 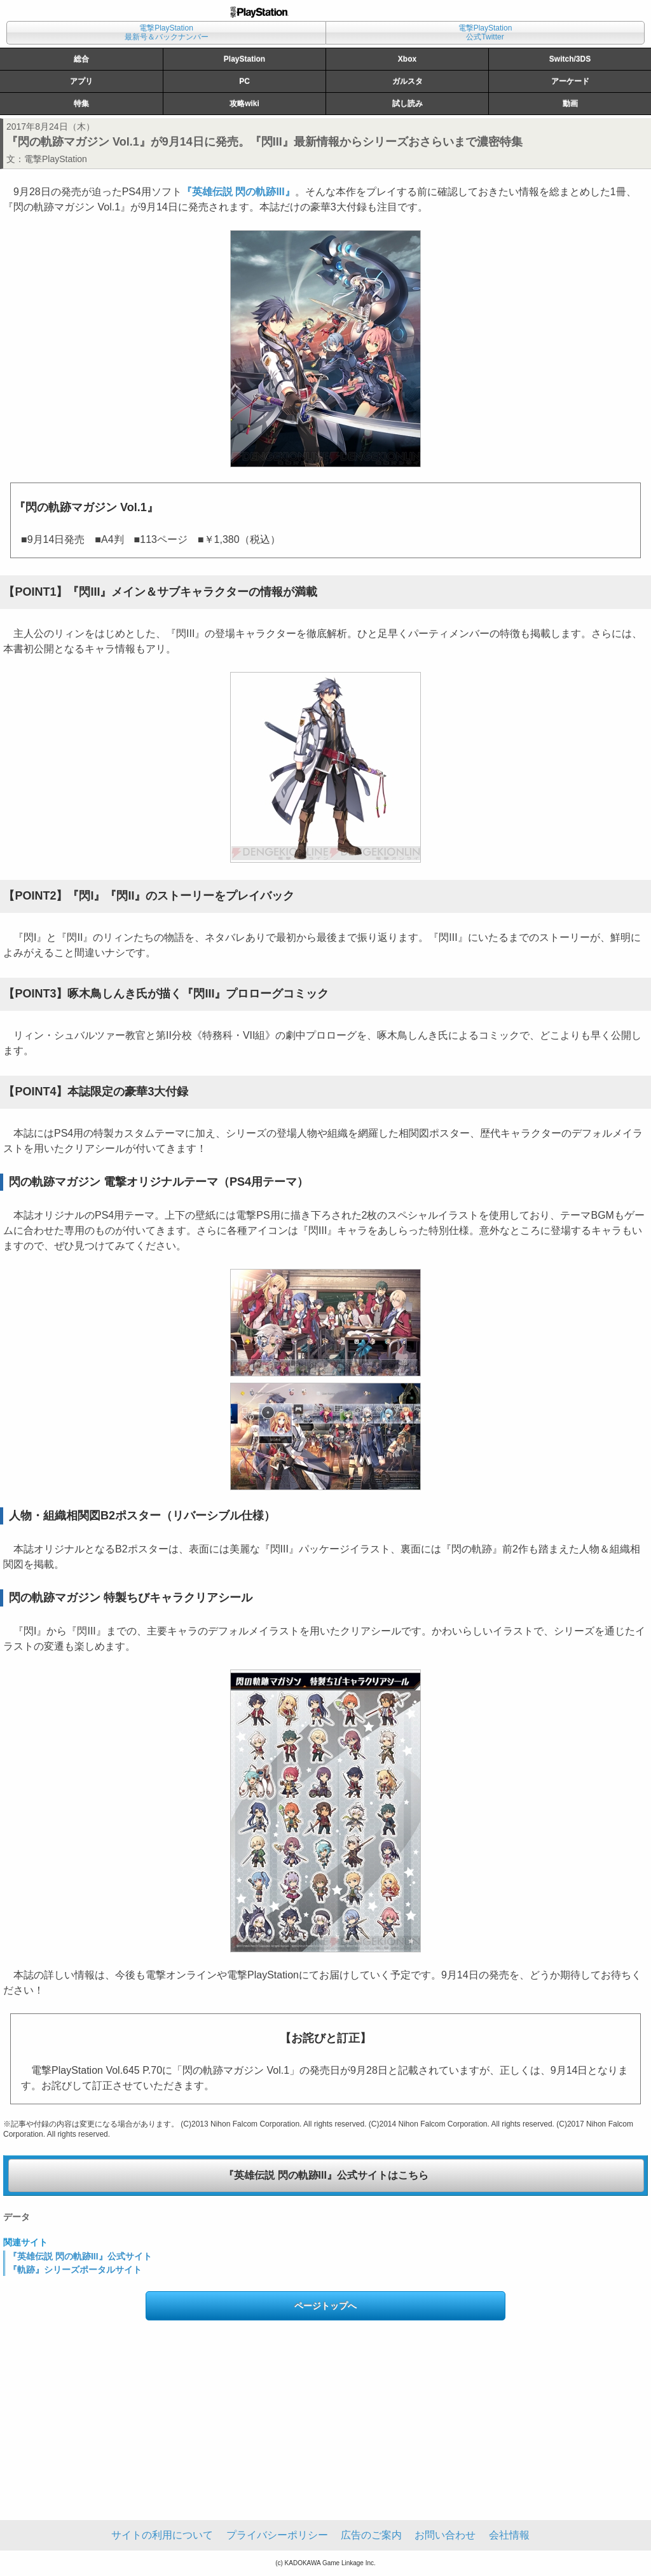 I want to click on Switch/3DS, so click(x=570, y=59).